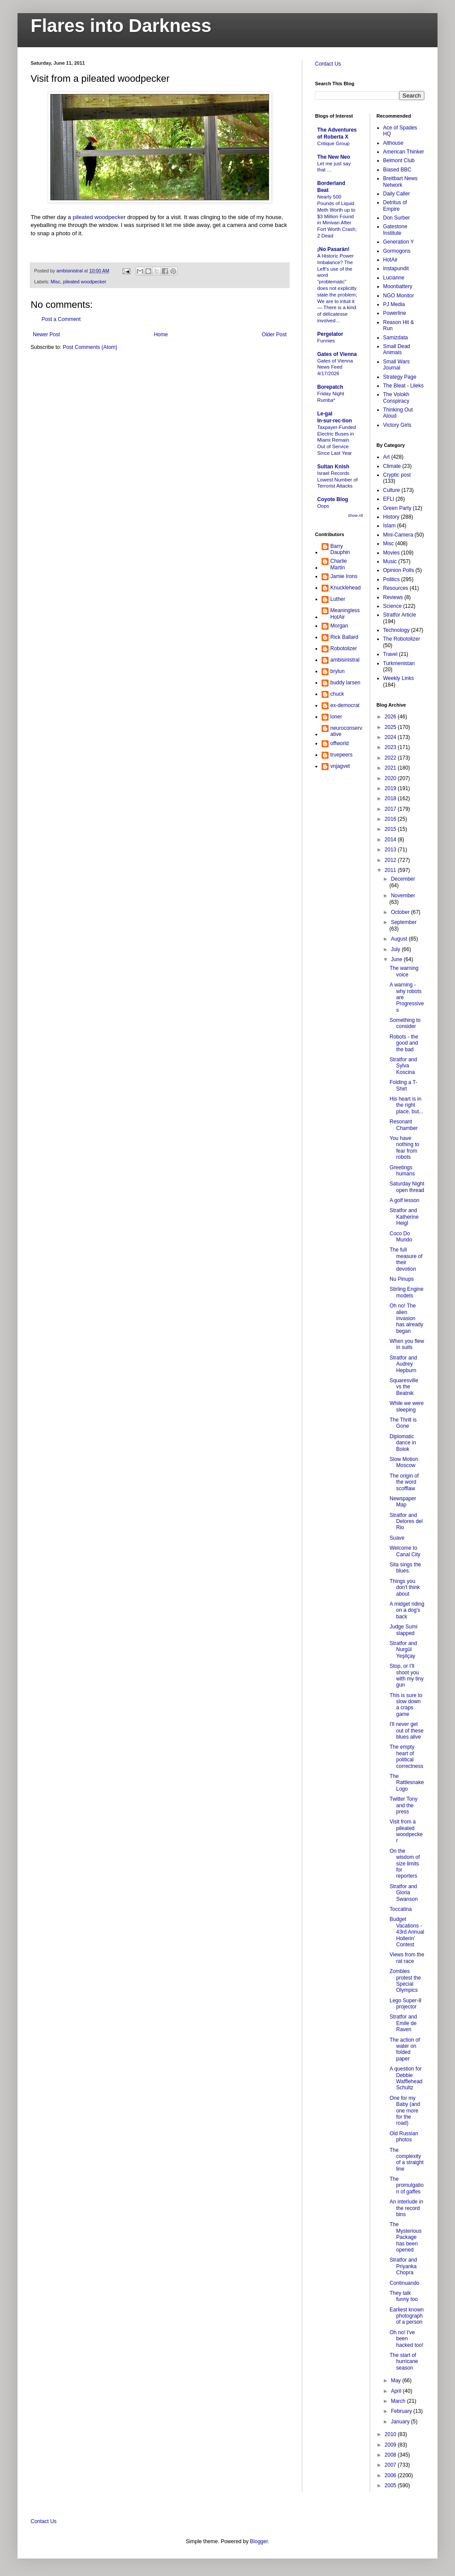 The width and height of the screenshot is (455, 2576). What do you see at coordinates (403, 1364) in the screenshot?
I see `Stratfor and Audrey Hepburn` at bounding box center [403, 1364].